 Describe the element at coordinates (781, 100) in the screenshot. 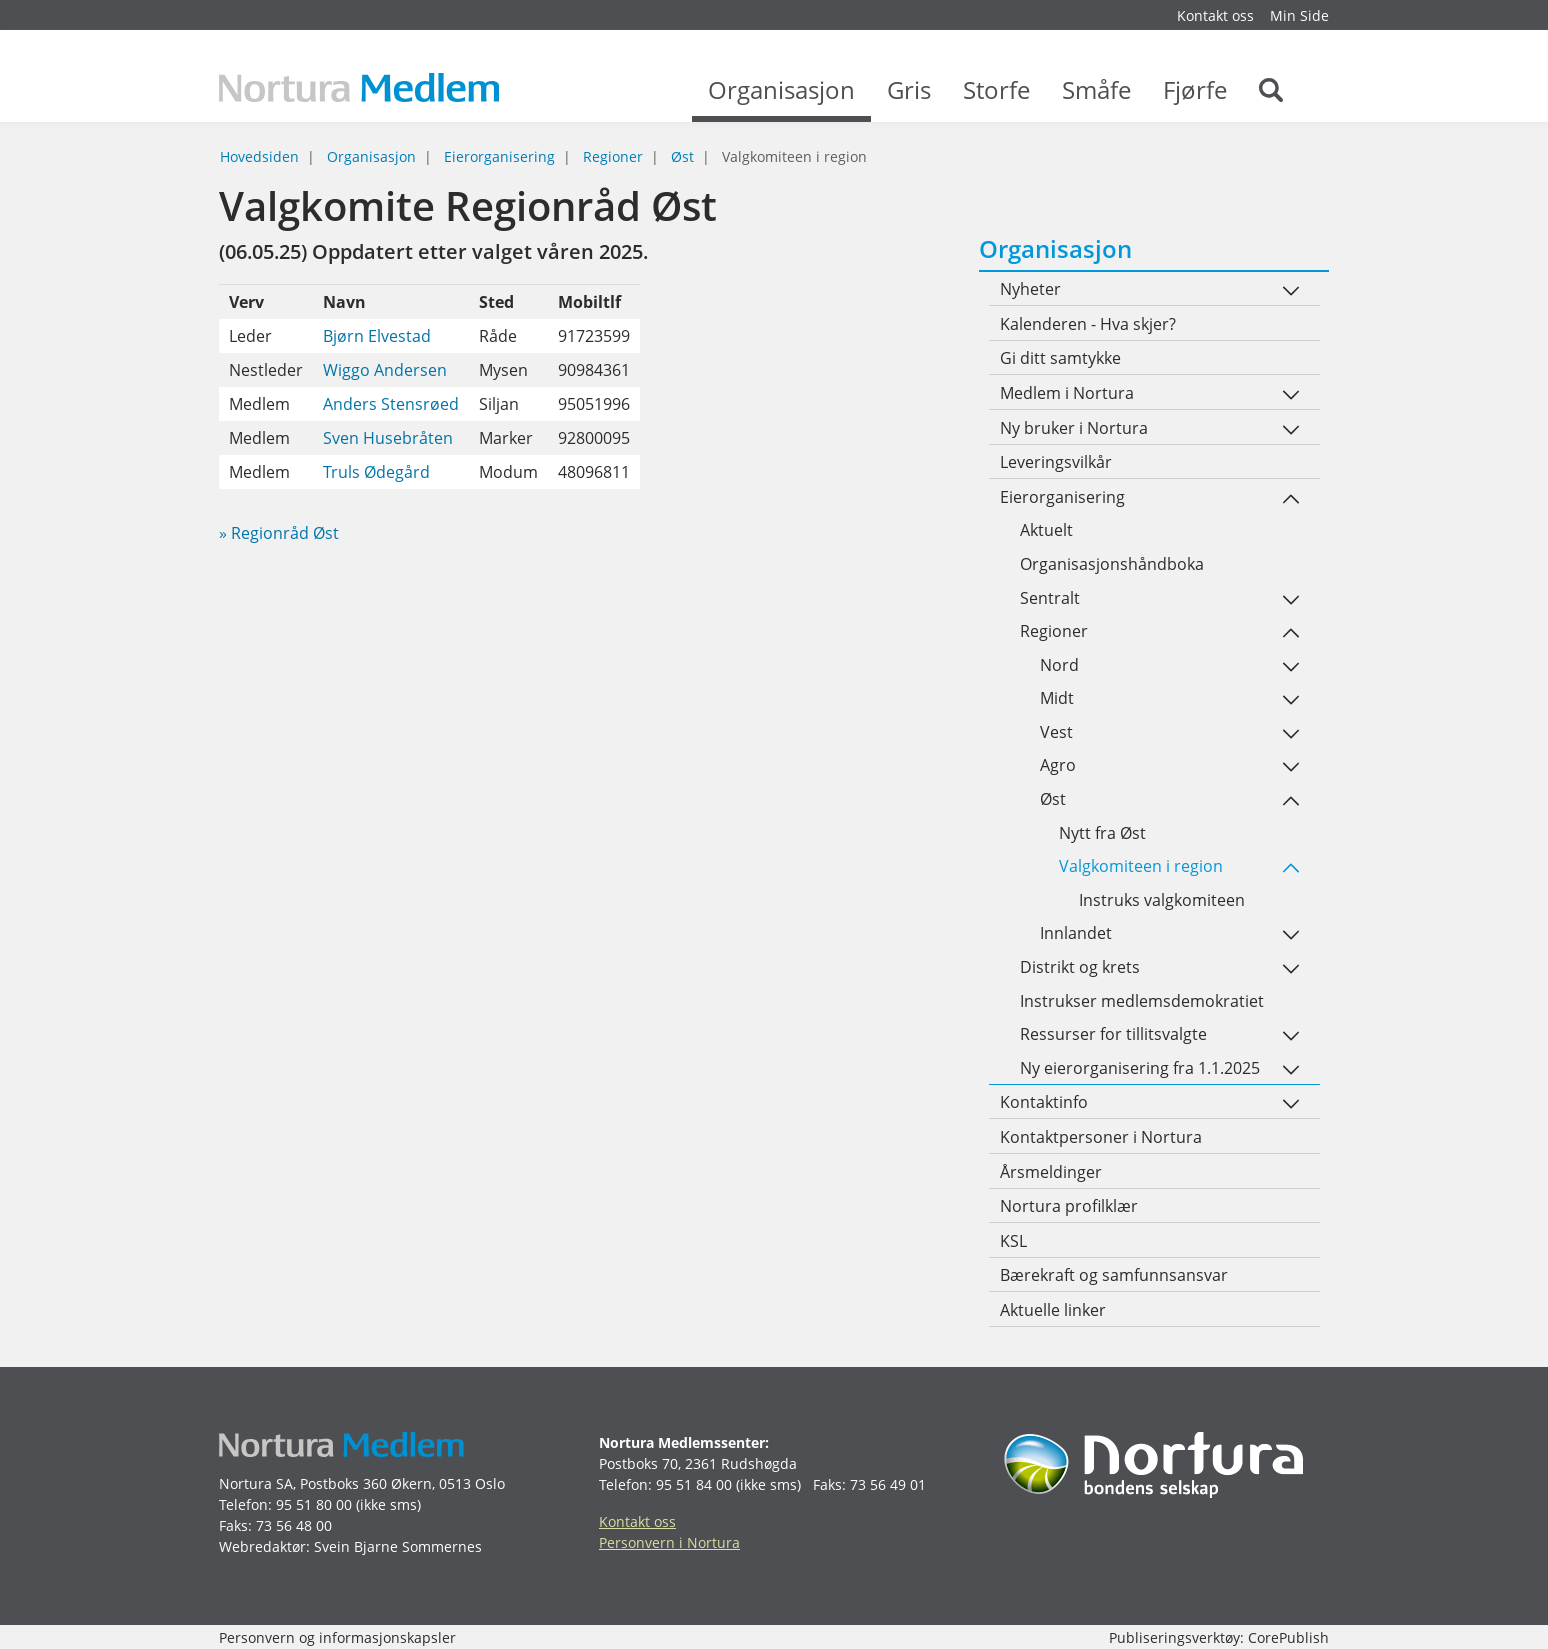

I see `Organisasjon` at that location.